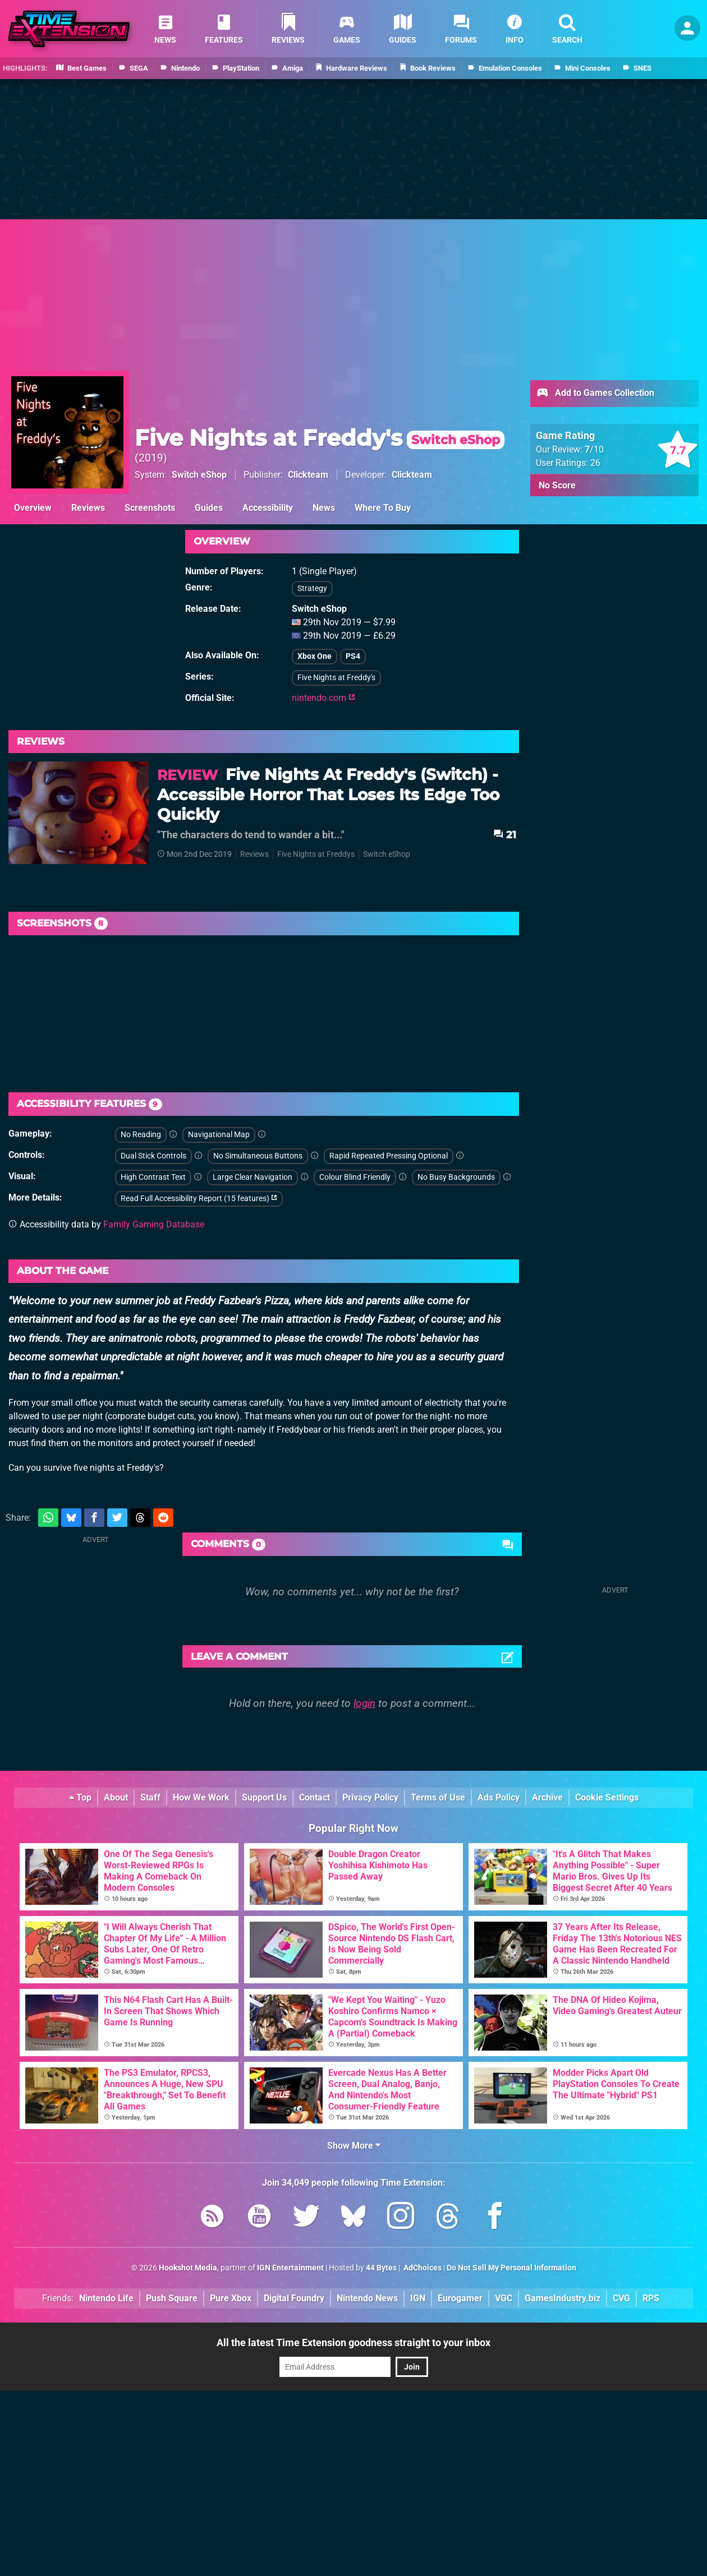  What do you see at coordinates (353, 2145) in the screenshot?
I see `Show More` at bounding box center [353, 2145].